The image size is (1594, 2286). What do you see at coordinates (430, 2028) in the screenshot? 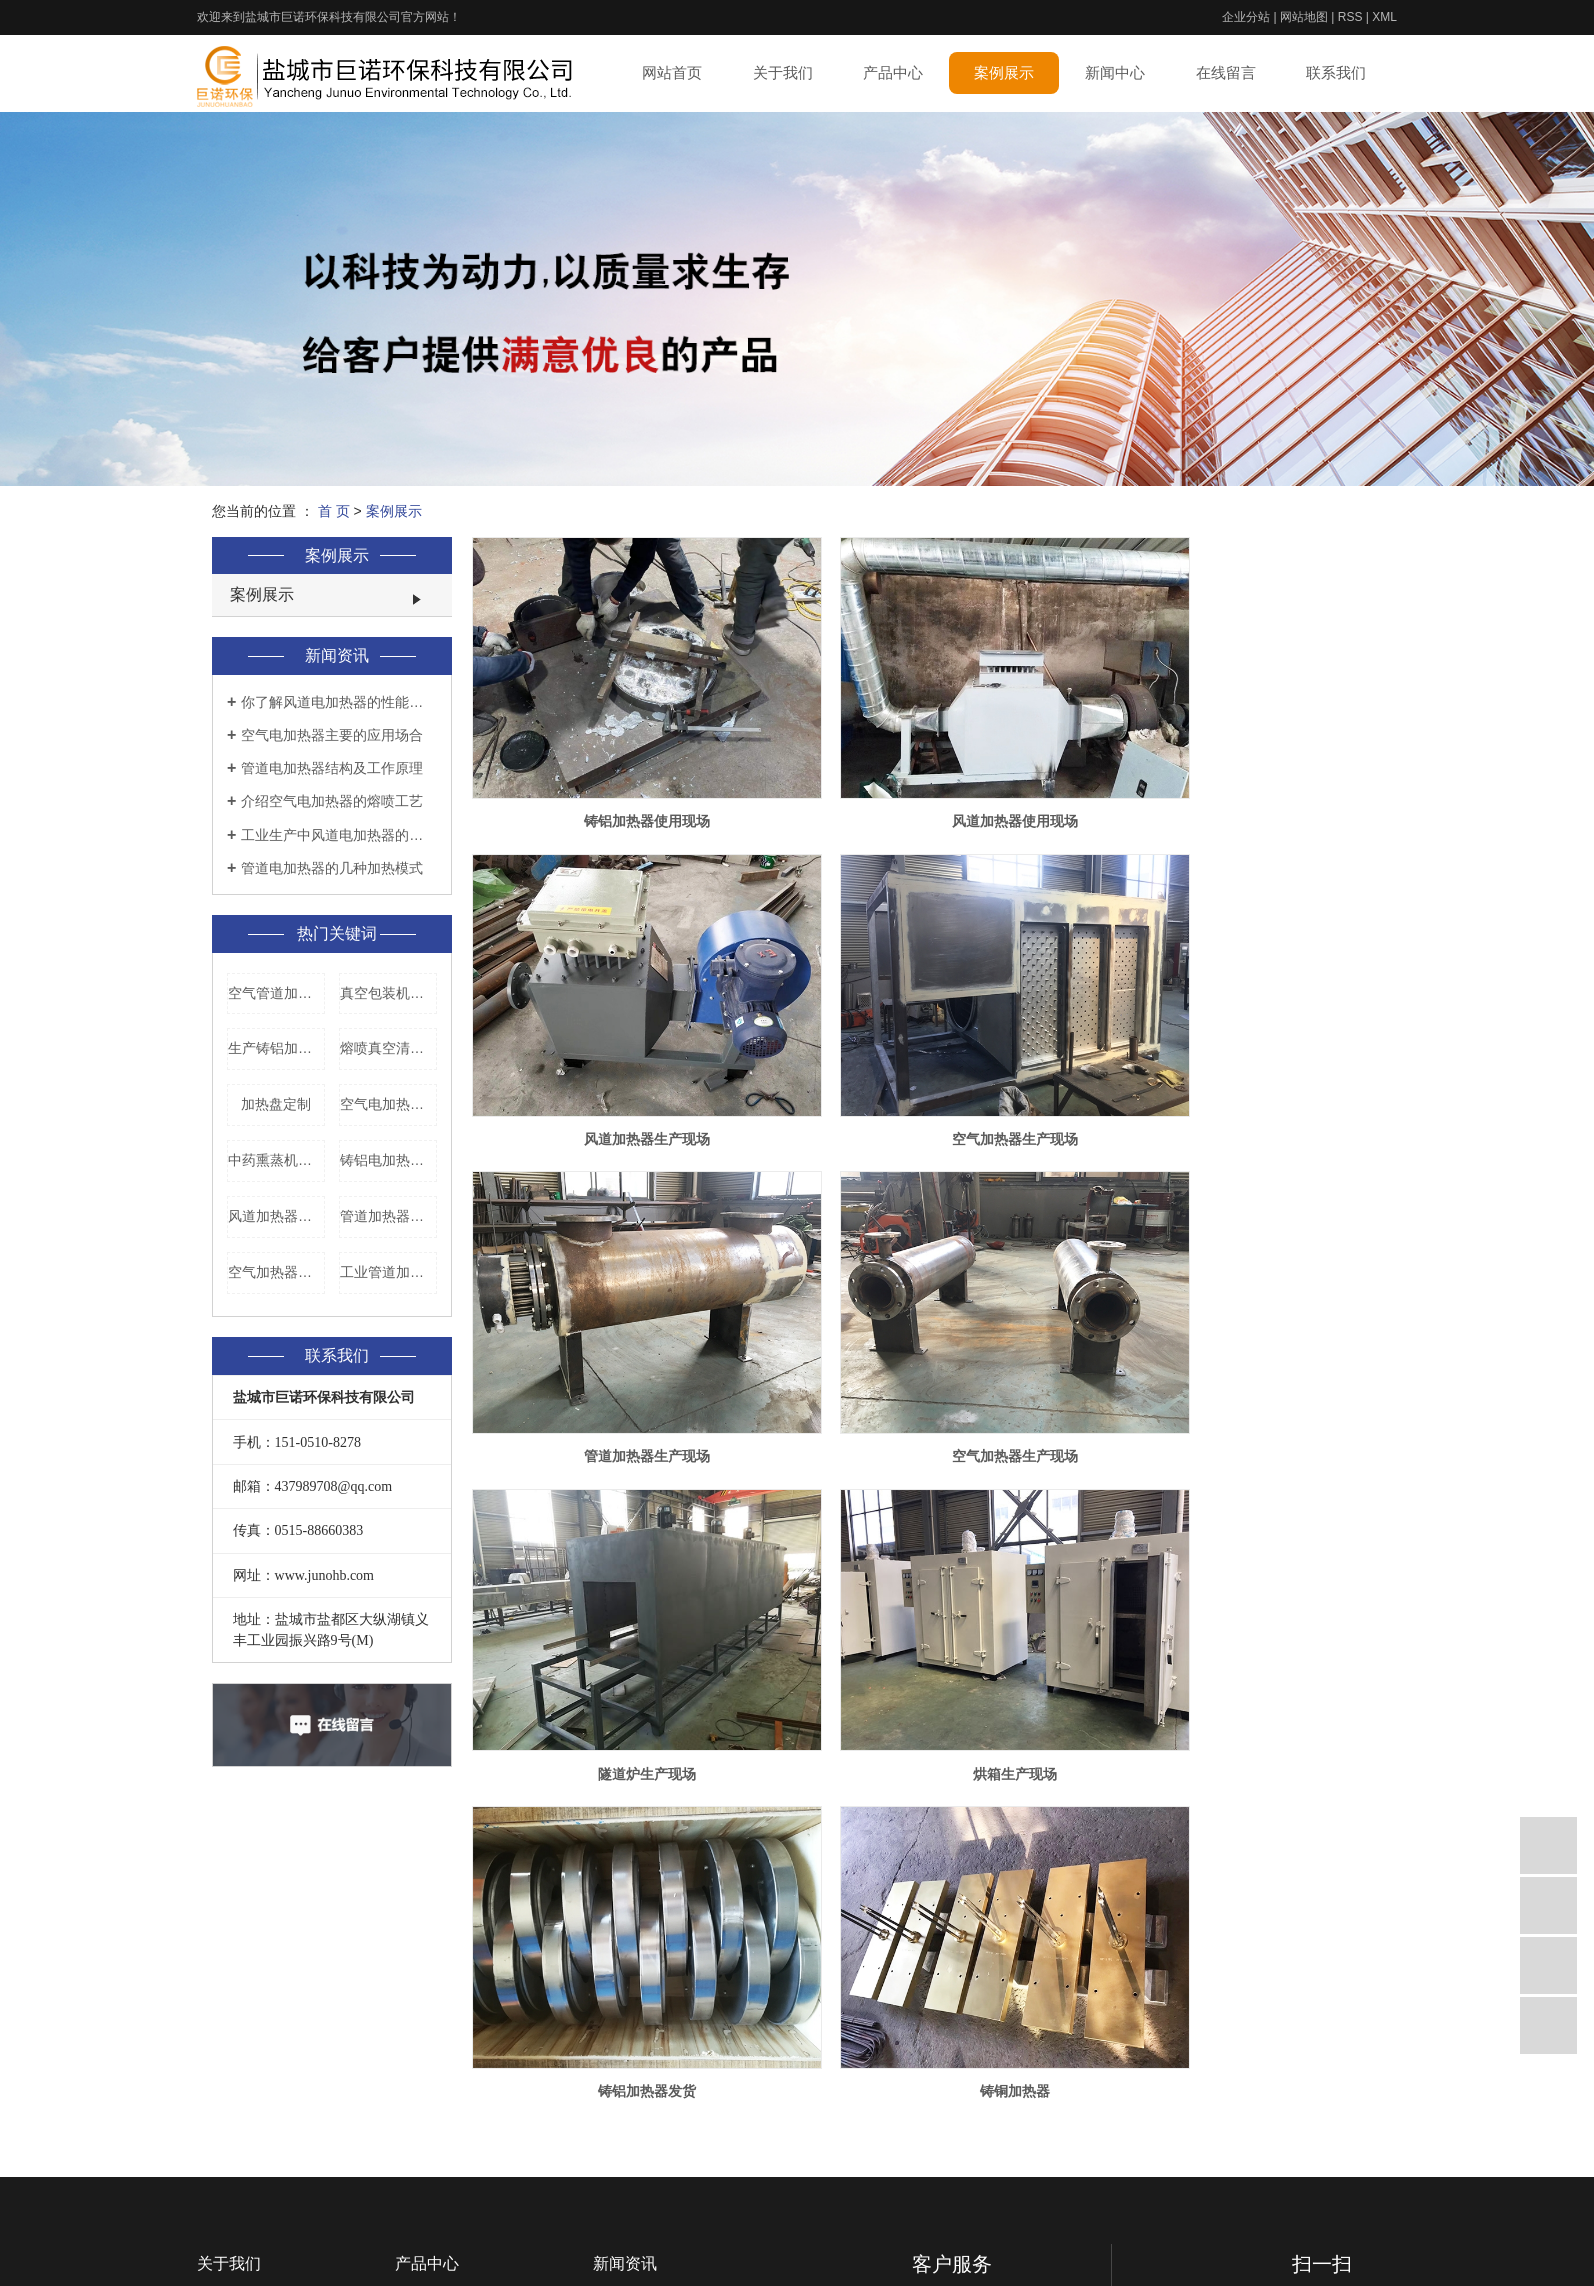
I see `真空煅烧炉` at bounding box center [430, 2028].